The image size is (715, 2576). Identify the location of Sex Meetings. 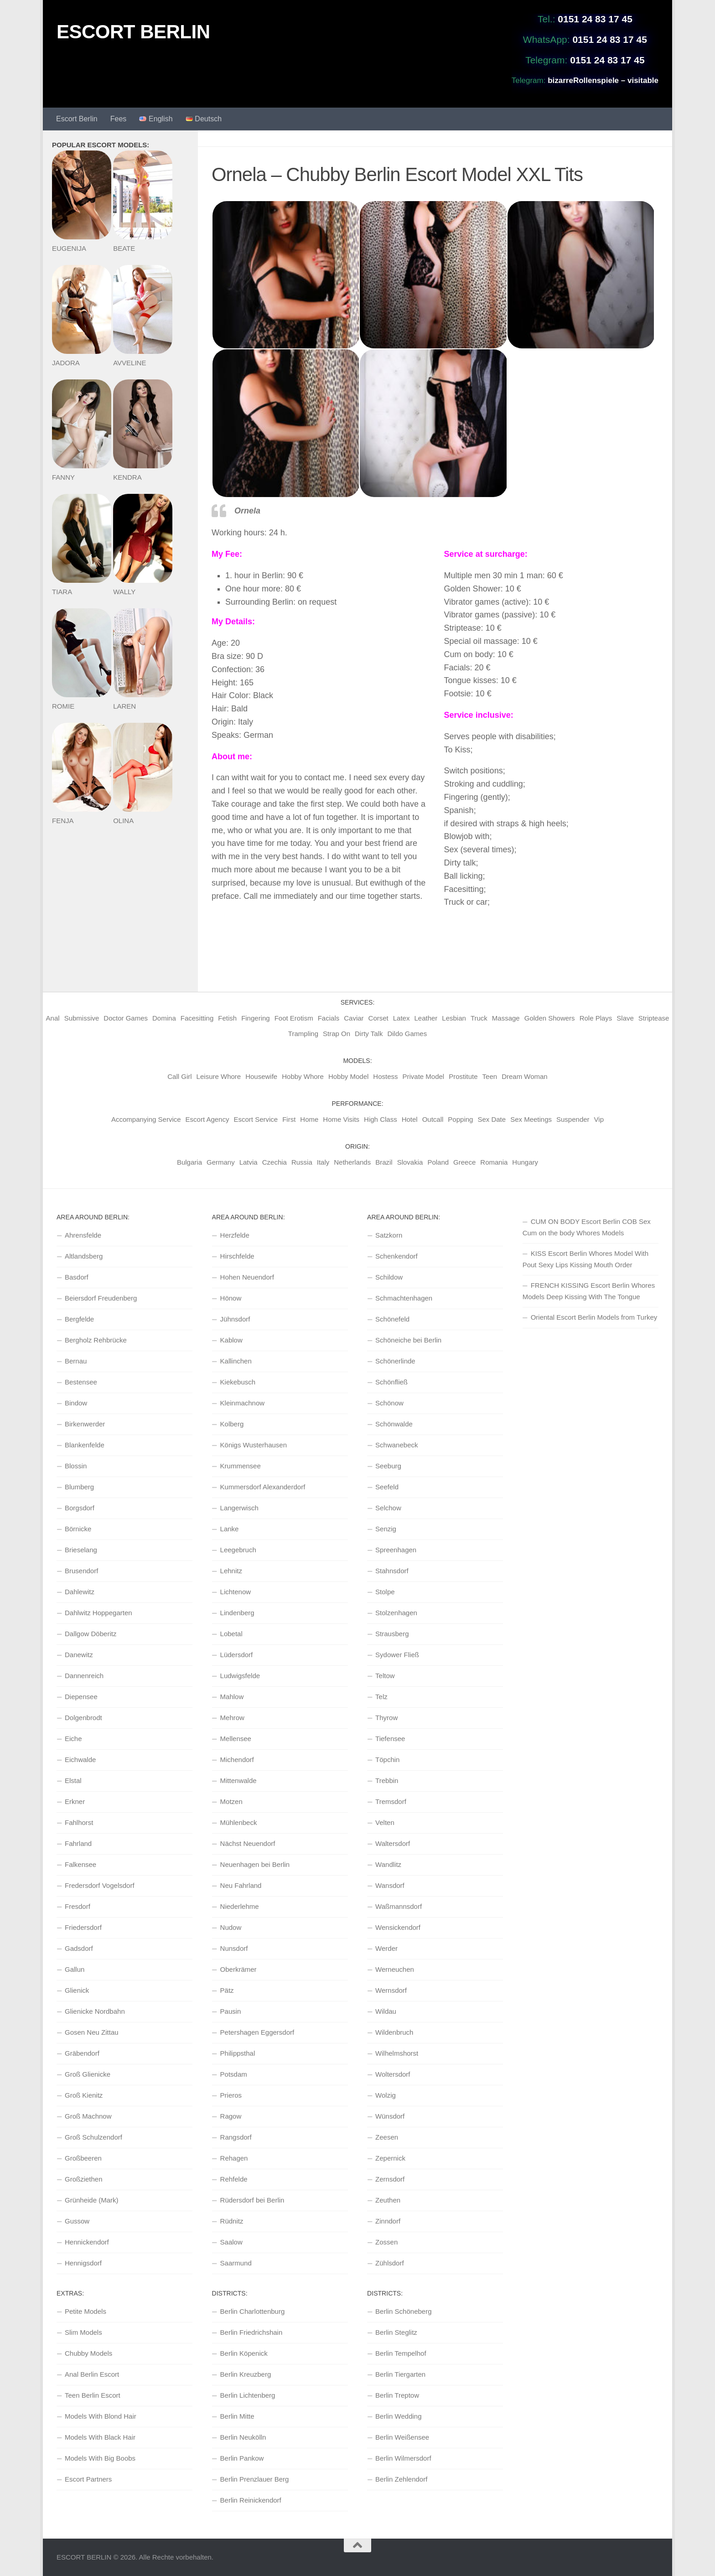
(531, 1119).